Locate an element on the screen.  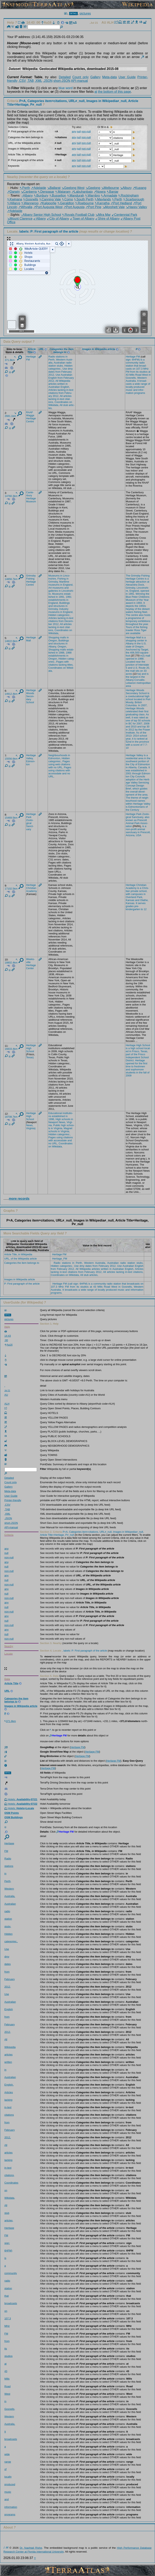
User Guide is located at coordinates (127, 77).